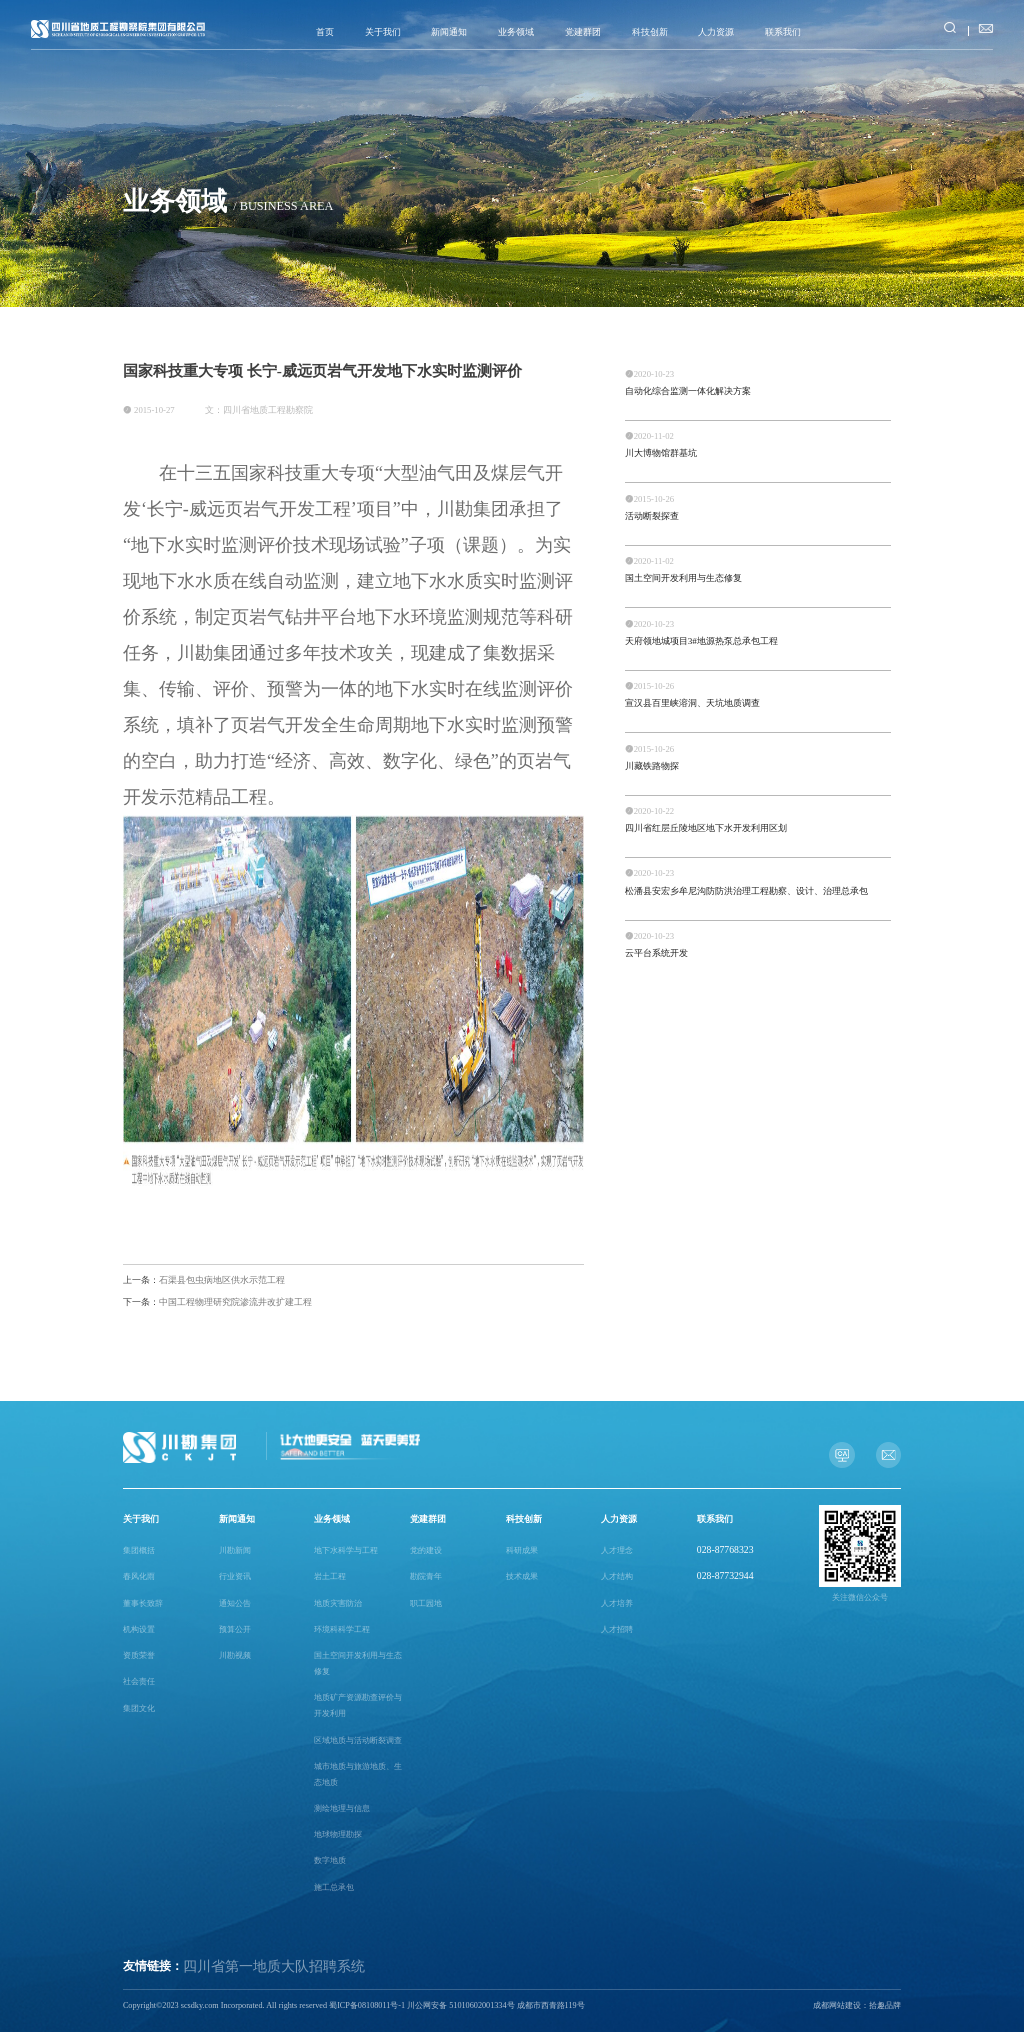 The image size is (1024, 2032). What do you see at coordinates (460, 2005) in the screenshot?
I see `川公网安备 51010602001334号` at bounding box center [460, 2005].